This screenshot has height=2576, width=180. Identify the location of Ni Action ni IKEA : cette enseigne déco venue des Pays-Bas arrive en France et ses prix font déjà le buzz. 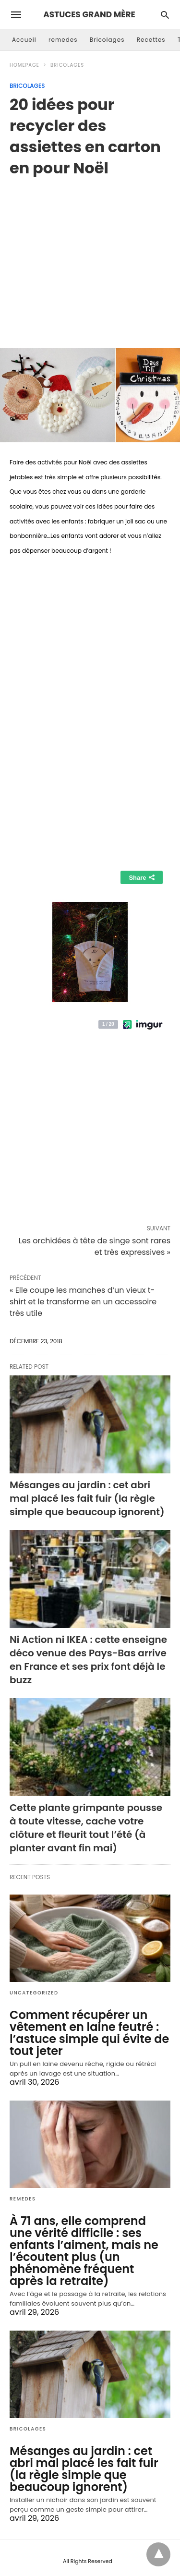
(88, 1660).